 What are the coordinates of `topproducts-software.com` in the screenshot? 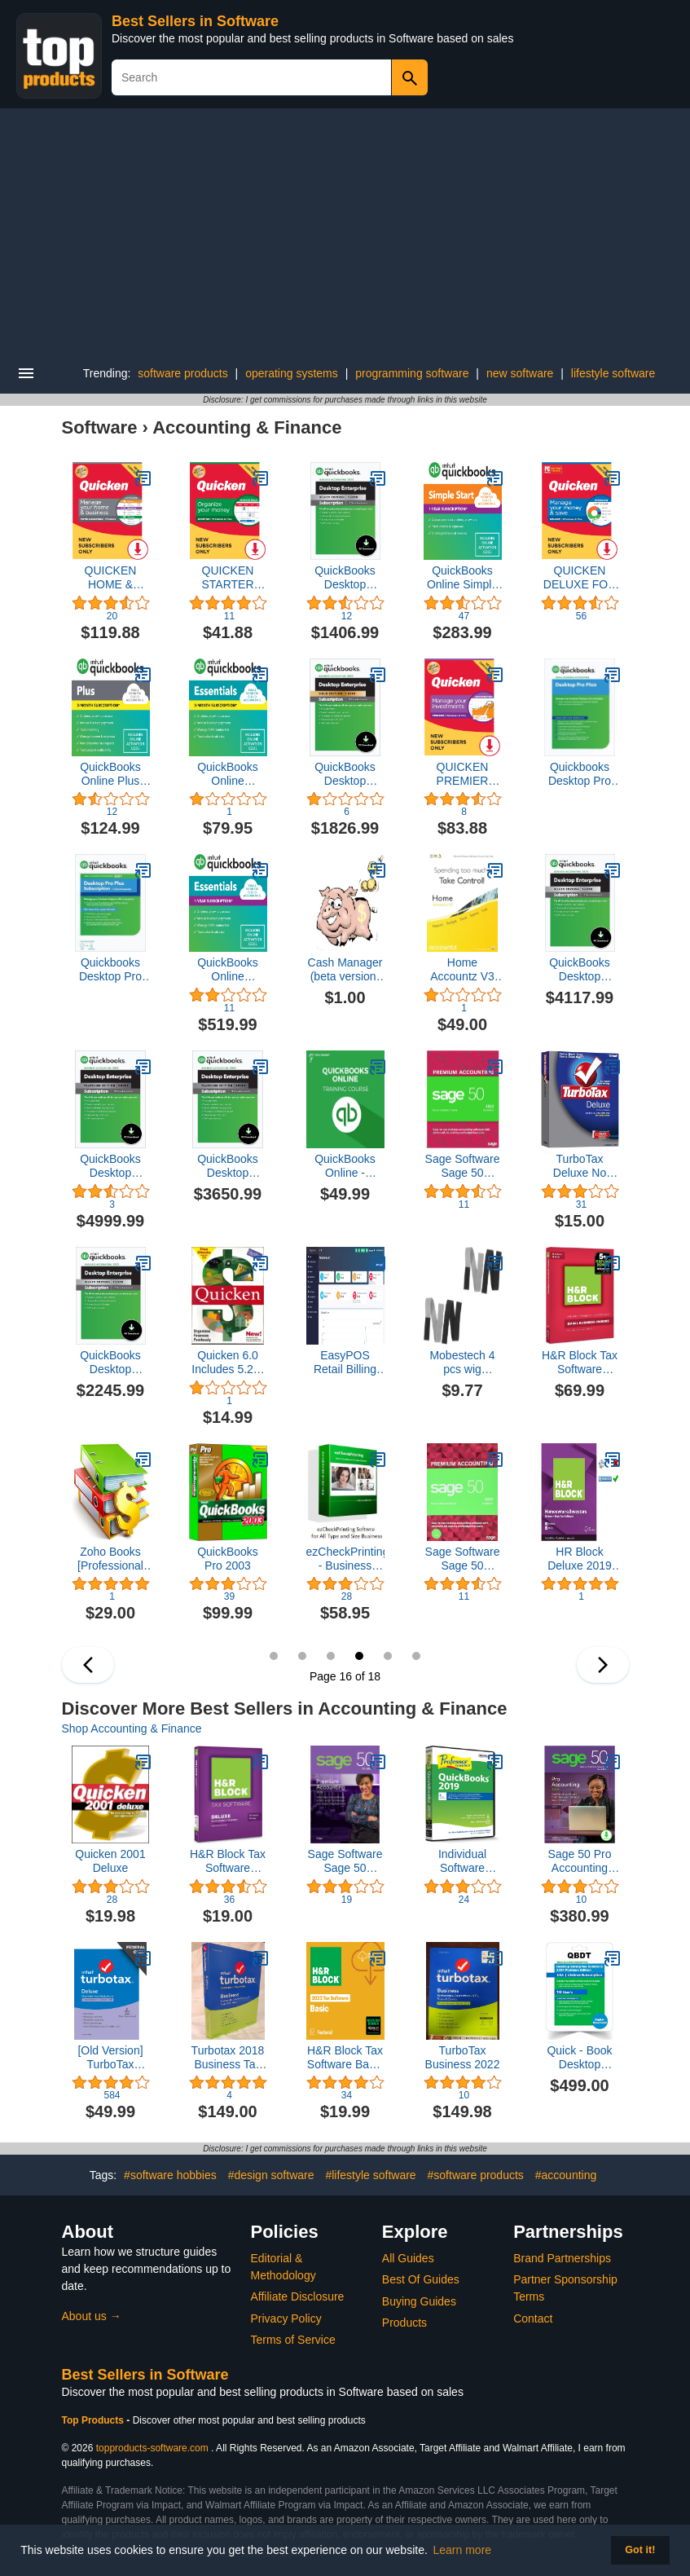 It's located at (152, 2448).